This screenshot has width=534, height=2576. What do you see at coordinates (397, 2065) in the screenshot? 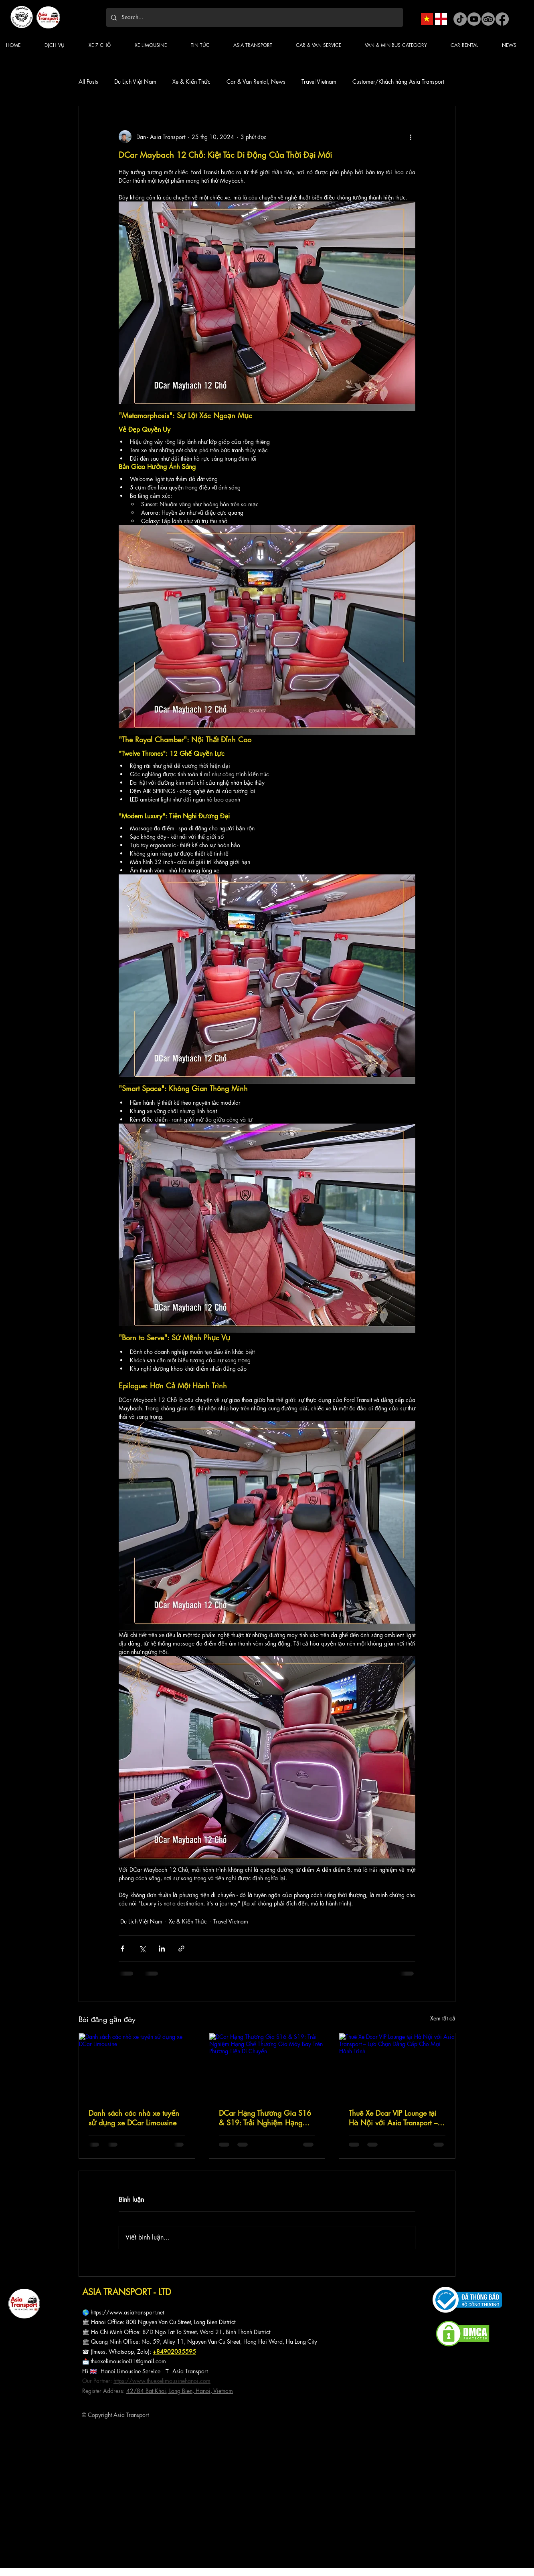
I see `[Thuê Xe Dcar VIP Lounge tại Hà Nội với Asia Transport – Lựa Chọn Đẳng Cấp Cho Mọi Hành Trình]` at bounding box center [397, 2065].